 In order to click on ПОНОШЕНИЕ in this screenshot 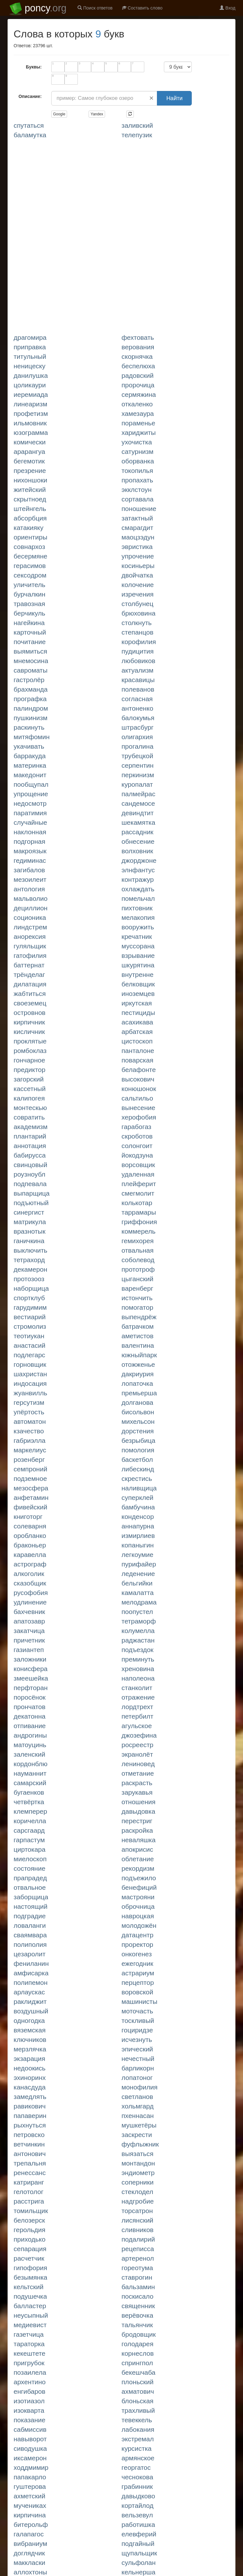, I will do `click(139, 508)`.